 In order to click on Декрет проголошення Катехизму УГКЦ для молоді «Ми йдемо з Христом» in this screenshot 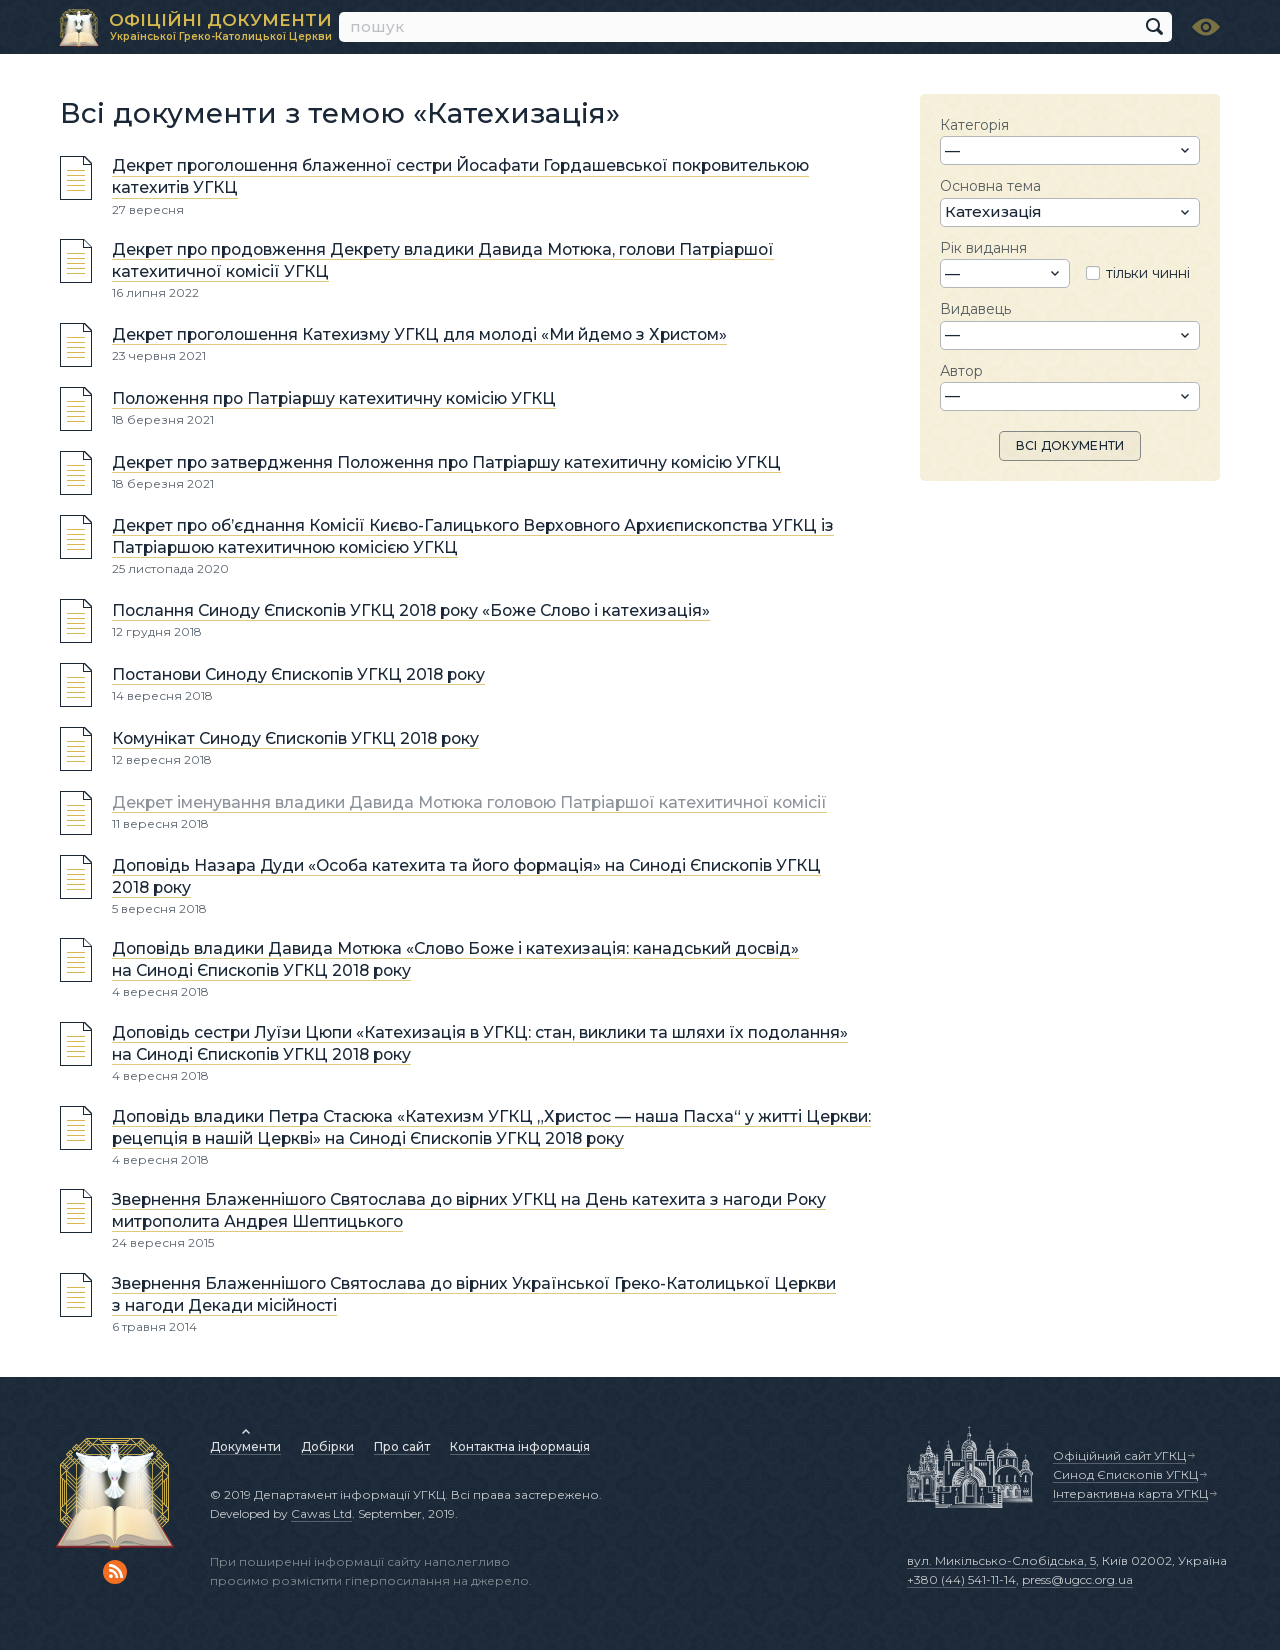, I will do `click(419, 334)`.